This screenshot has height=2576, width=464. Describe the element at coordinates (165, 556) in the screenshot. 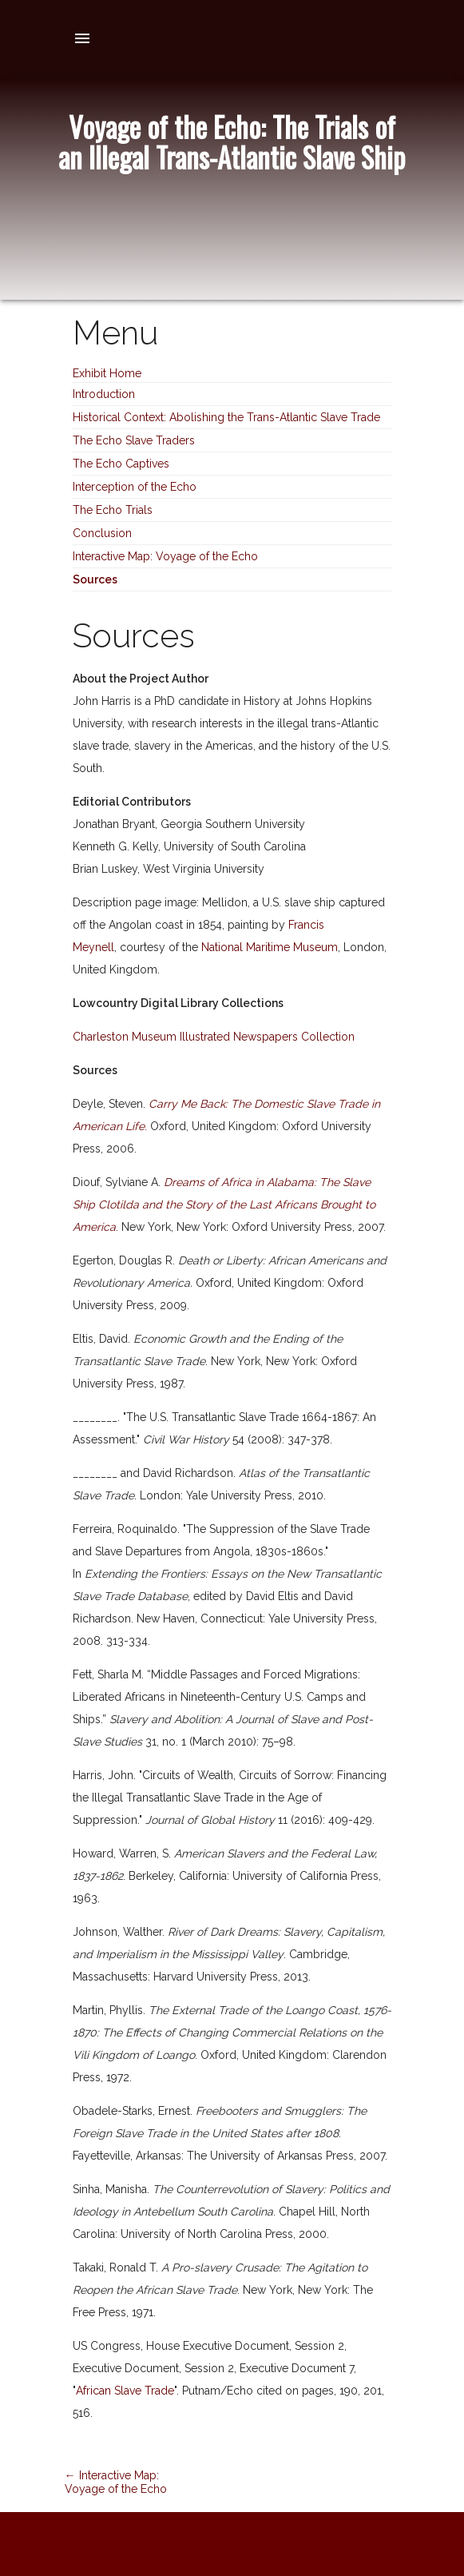

I see `Interactive Map: Voyage of the Echo` at that location.